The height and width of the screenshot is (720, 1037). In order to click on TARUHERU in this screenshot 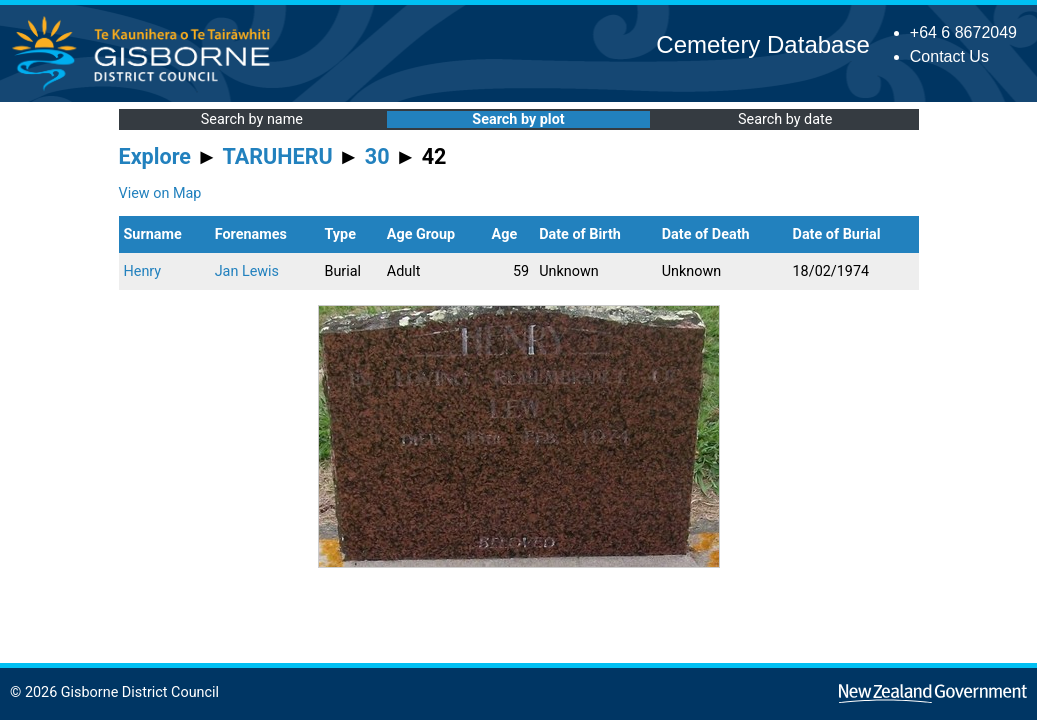, I will do `click(278, 156)`.